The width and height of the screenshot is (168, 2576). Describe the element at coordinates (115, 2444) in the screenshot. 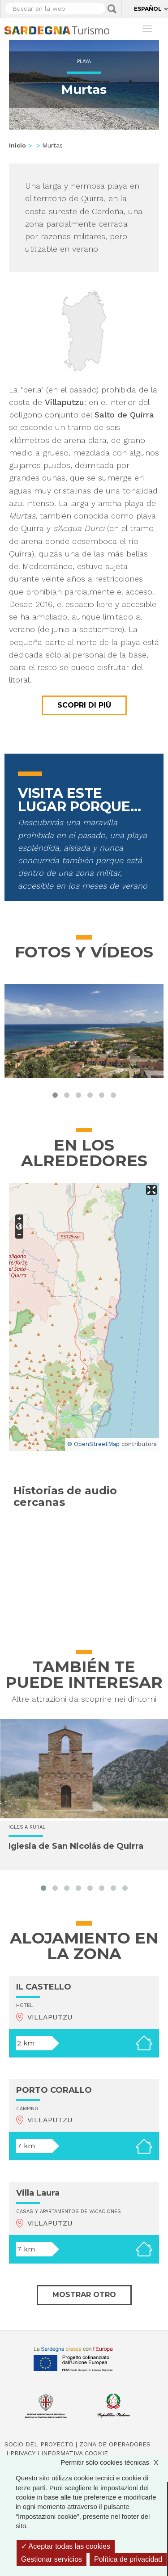

I see `Zona de Operadores` at that location.